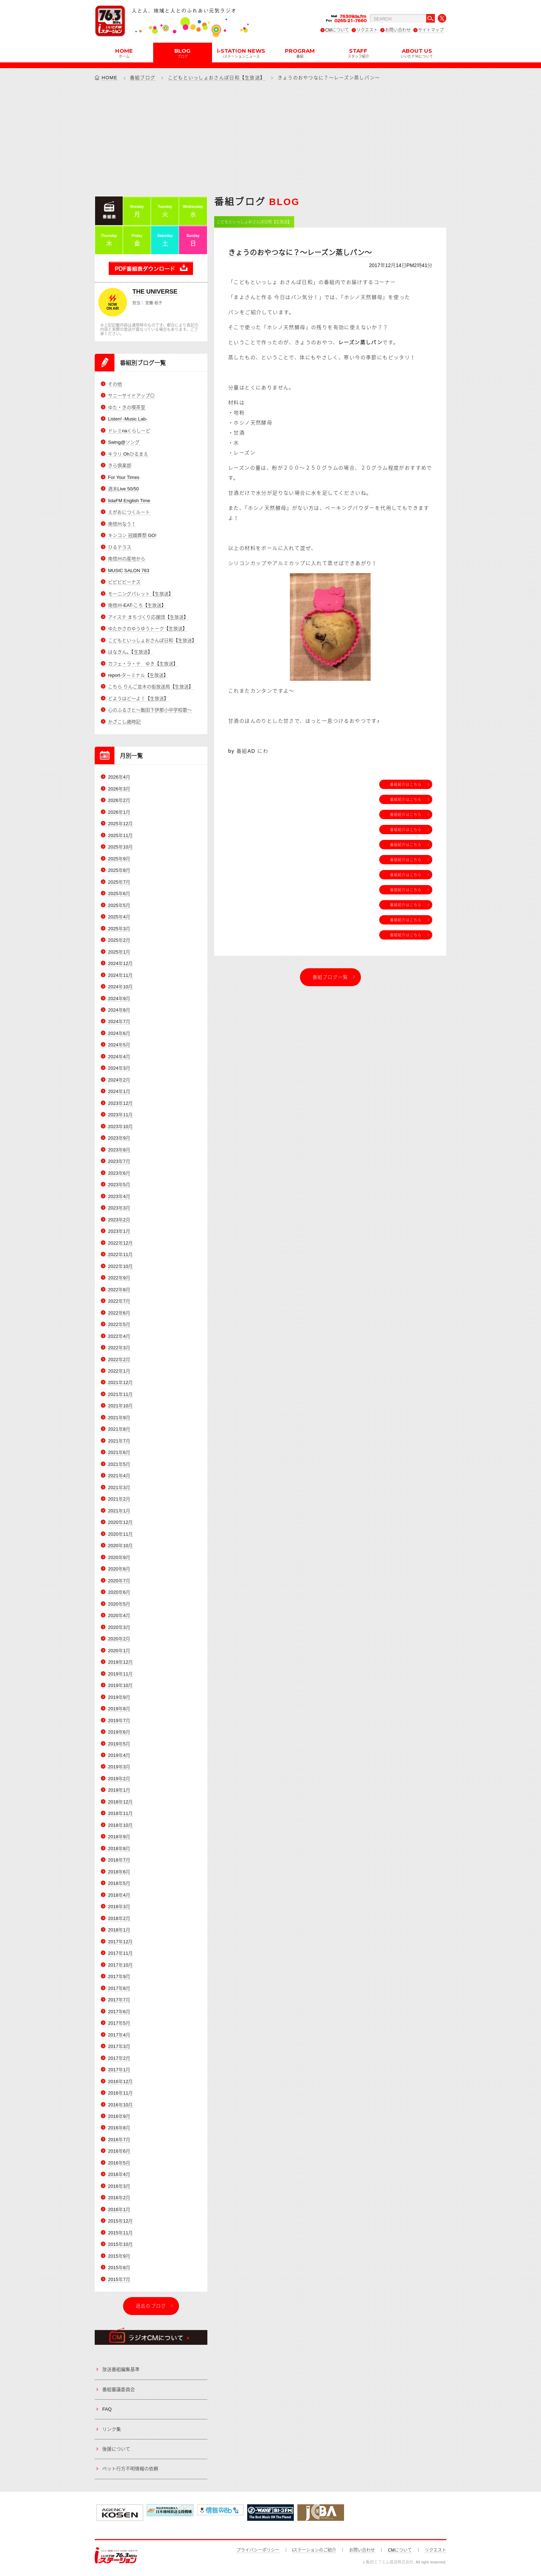 Image resolution: width=541 pixels, height=2576 pixels. Describe the element at coordinates (119, 870) in the screenshot. I see `2025年8月` at that location.